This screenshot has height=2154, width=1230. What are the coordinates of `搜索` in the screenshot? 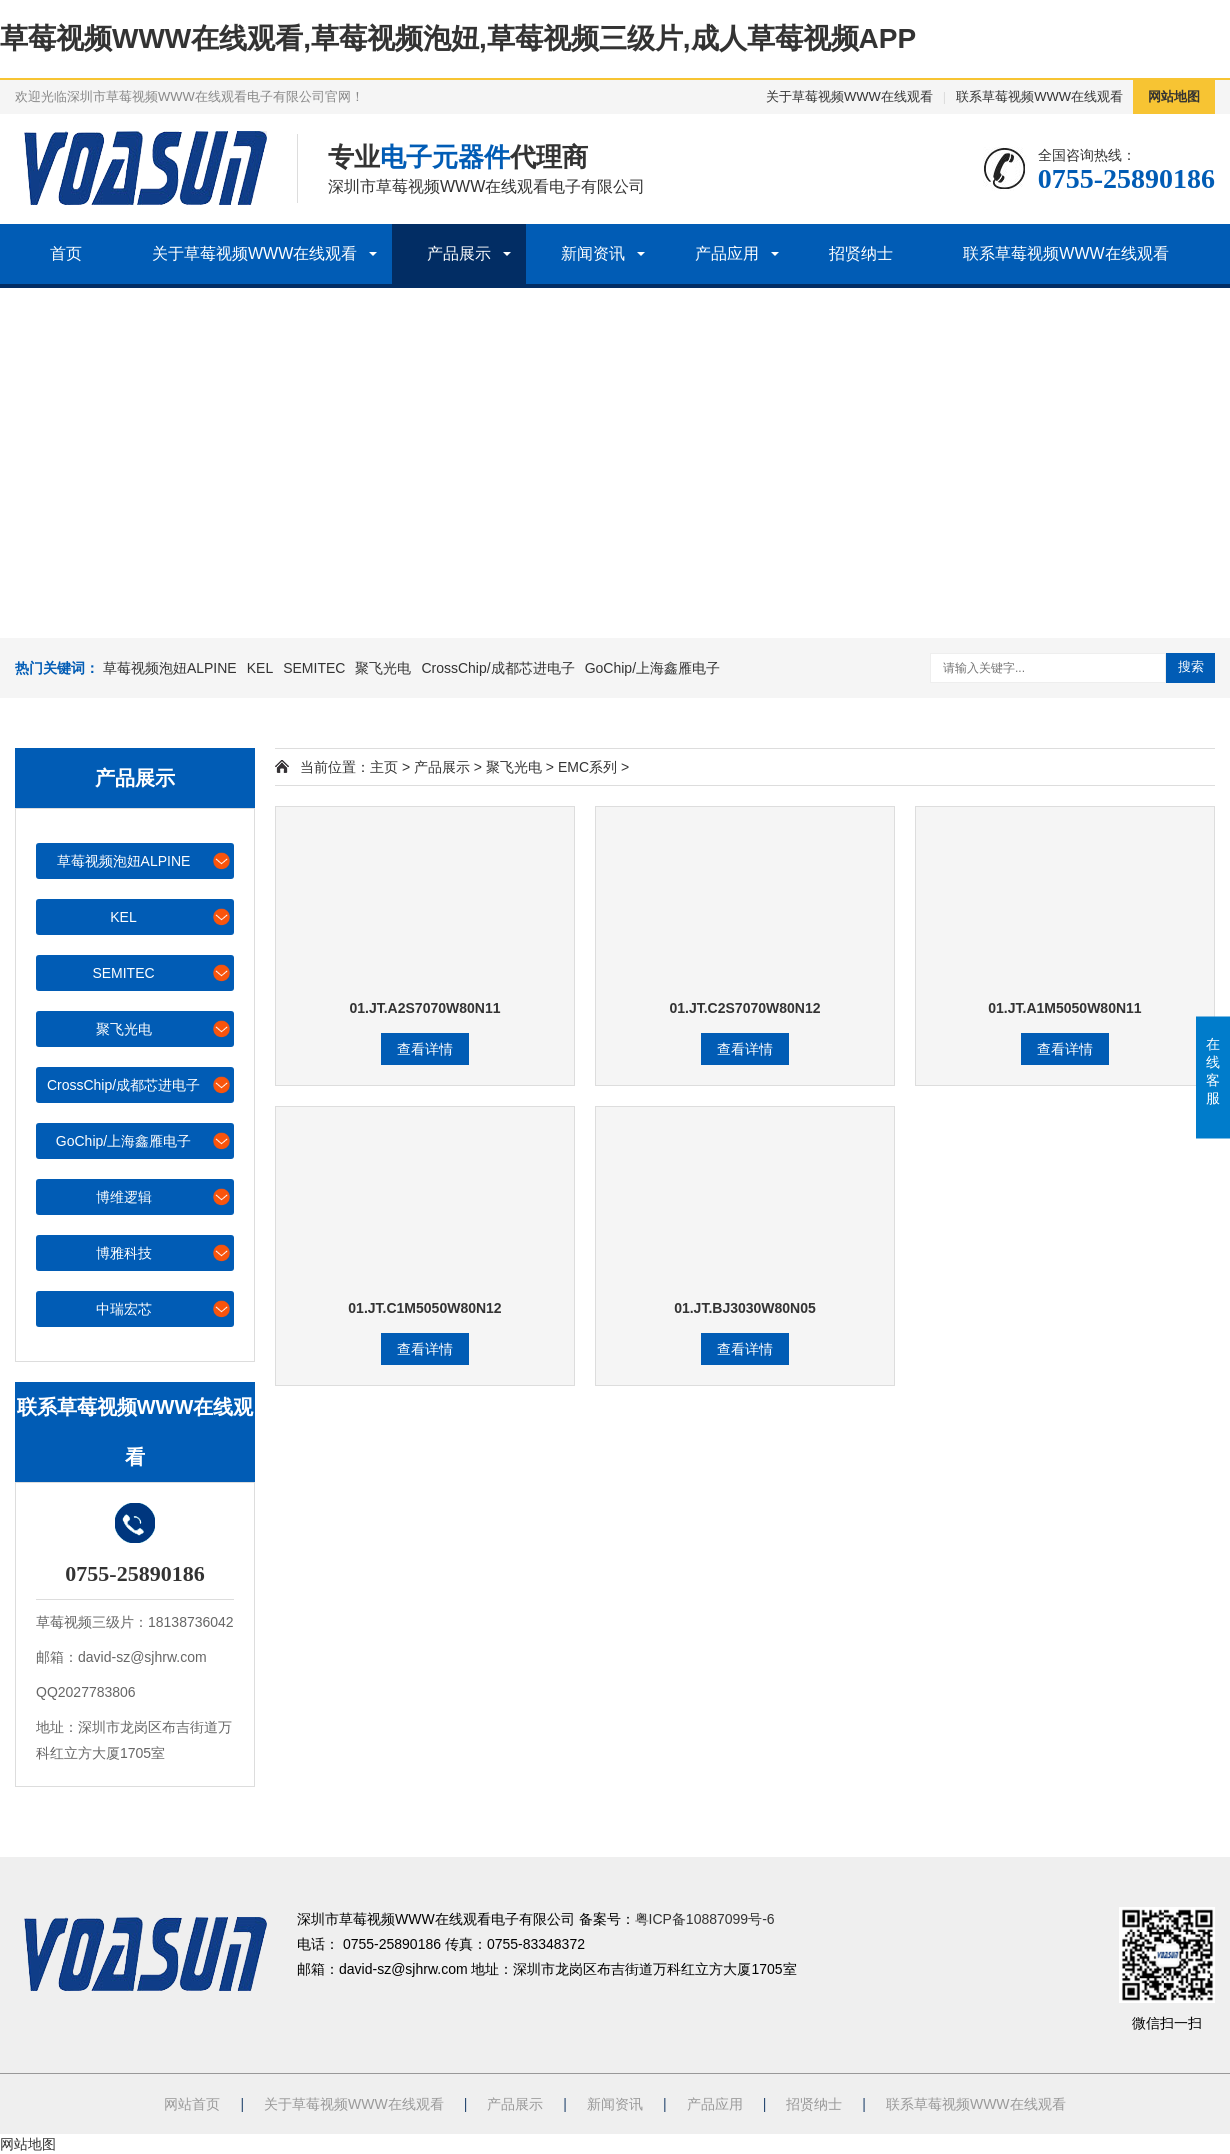 It's located at (1191, 666).